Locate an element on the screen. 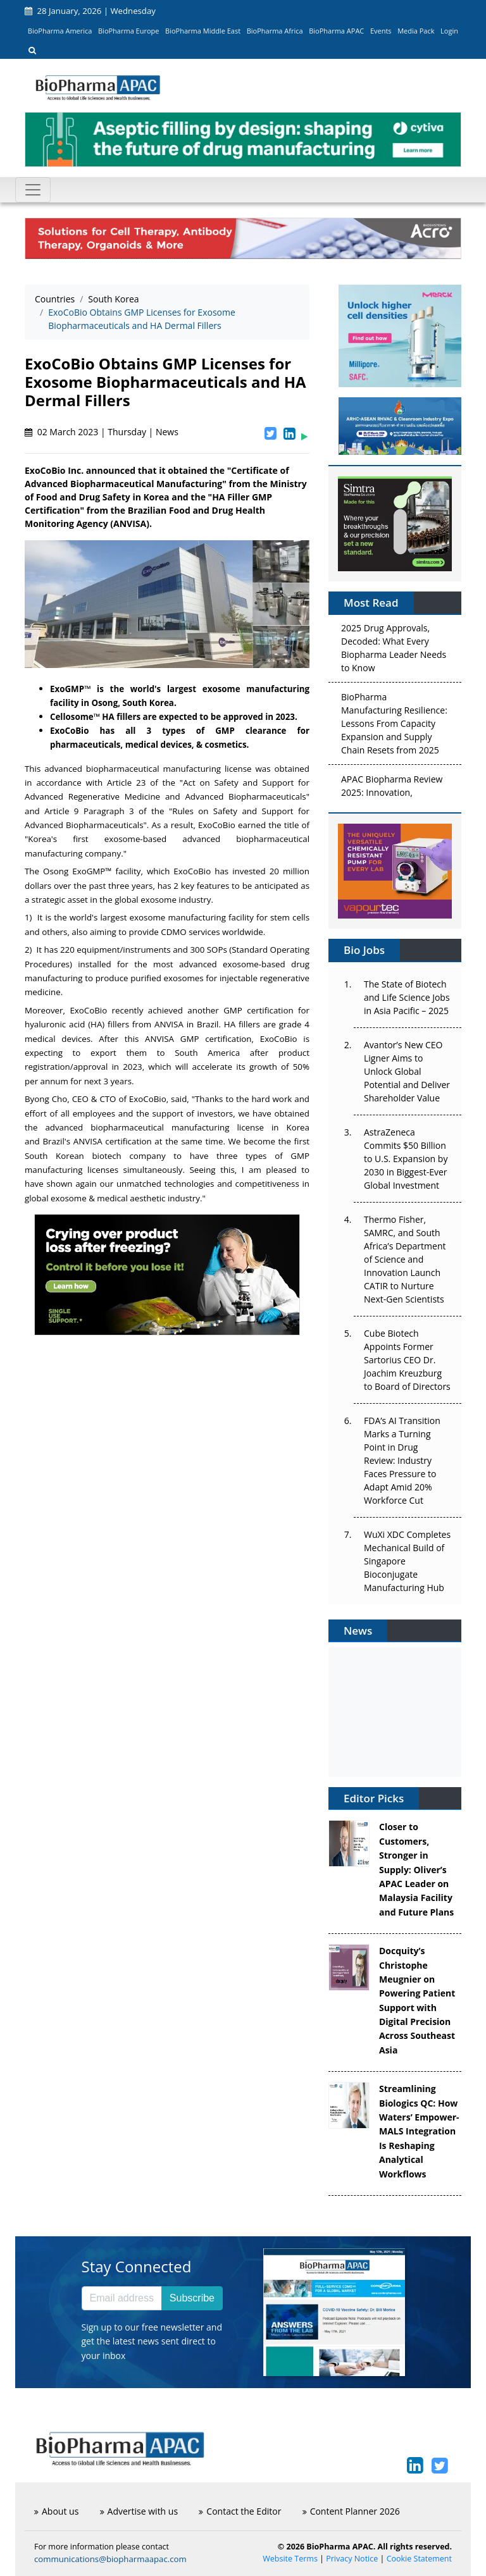 The image size is (486, 2576). BioPharma America is located at coordinates (60, 30).